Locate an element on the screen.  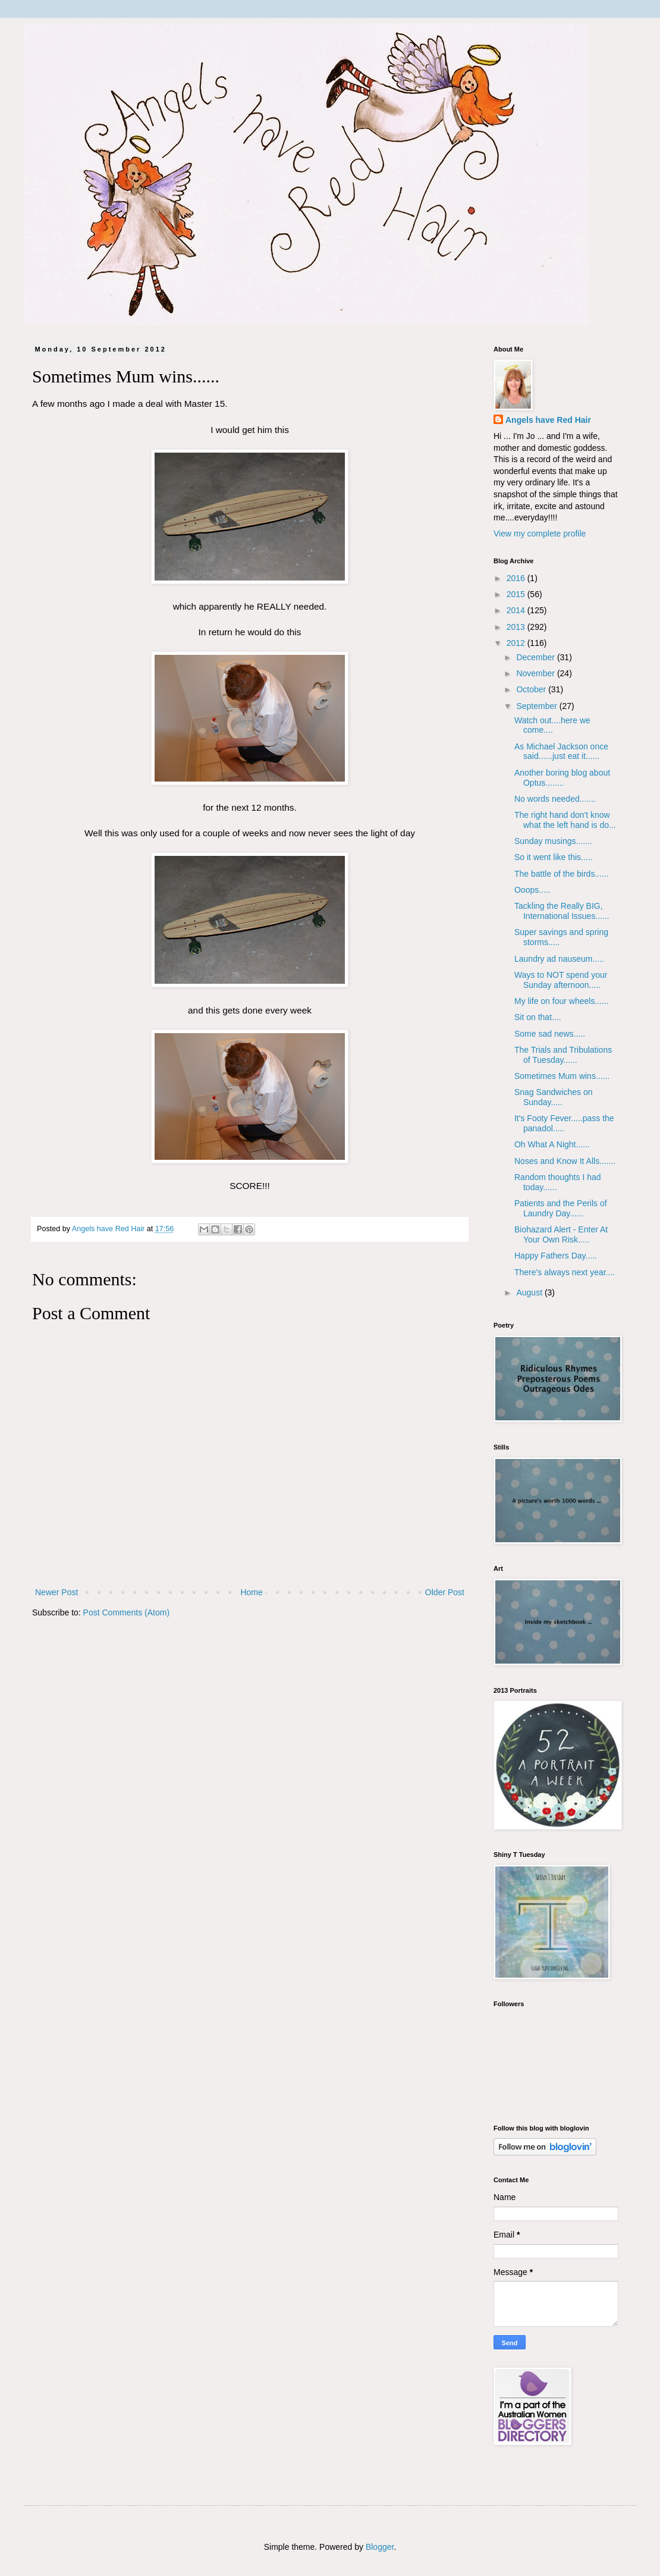
Home is located at coordinates (251, 1592).